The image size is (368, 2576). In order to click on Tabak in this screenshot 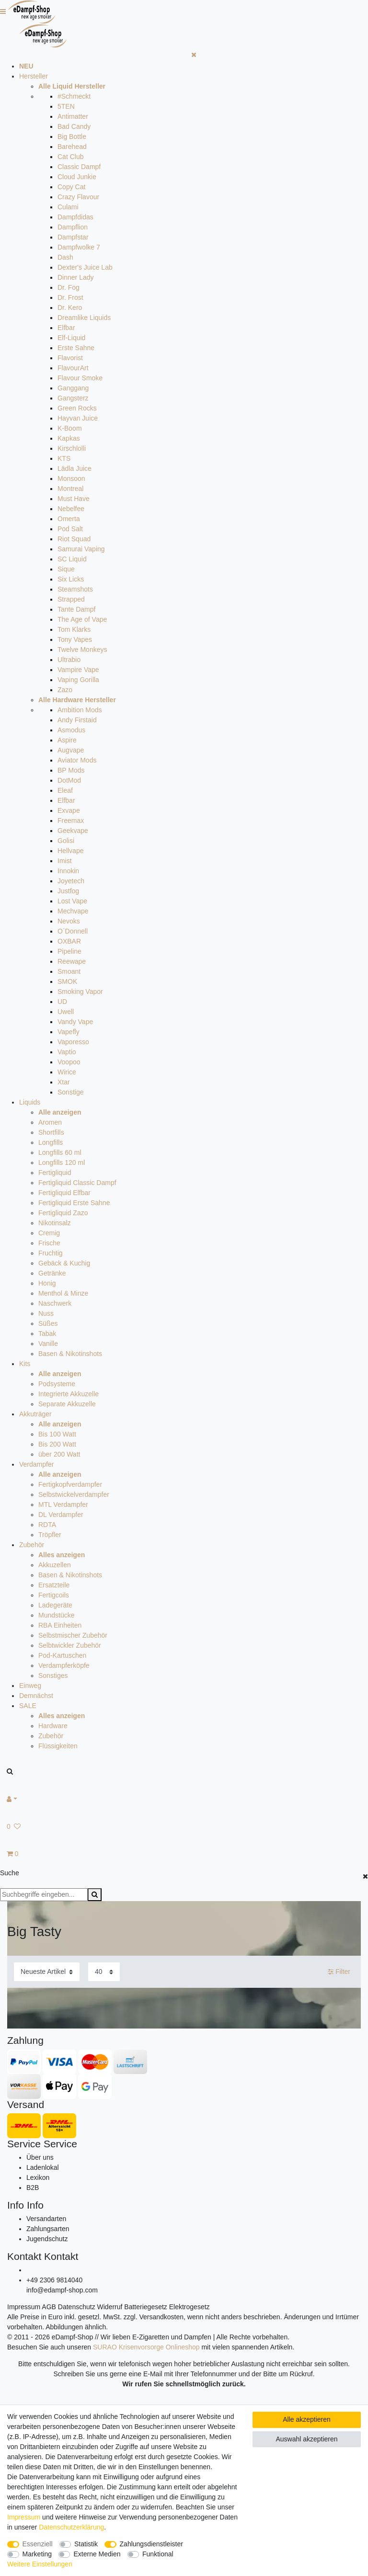, I will do `click(47, 1333)`.